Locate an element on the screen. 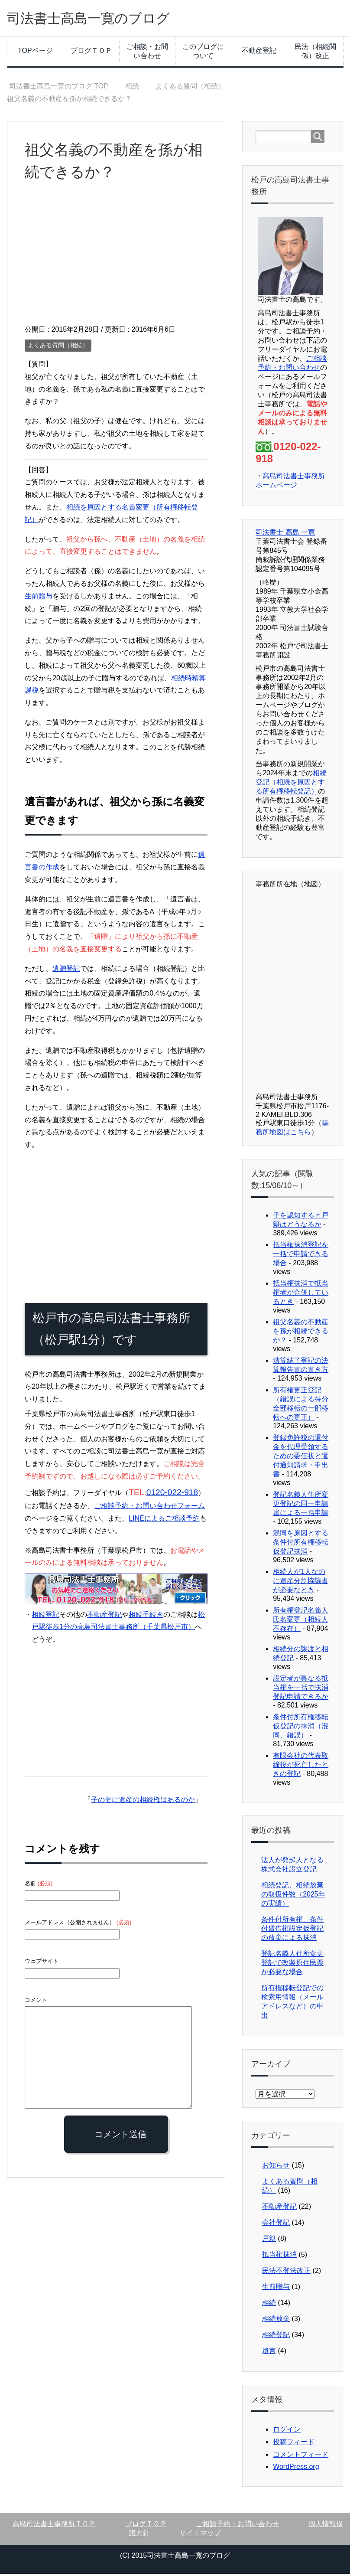 This screenshot has height=2576, width=350. 設定者が異なる抵当権を一括で抹消登記申請できるか is located at coordinates (300, 1689).